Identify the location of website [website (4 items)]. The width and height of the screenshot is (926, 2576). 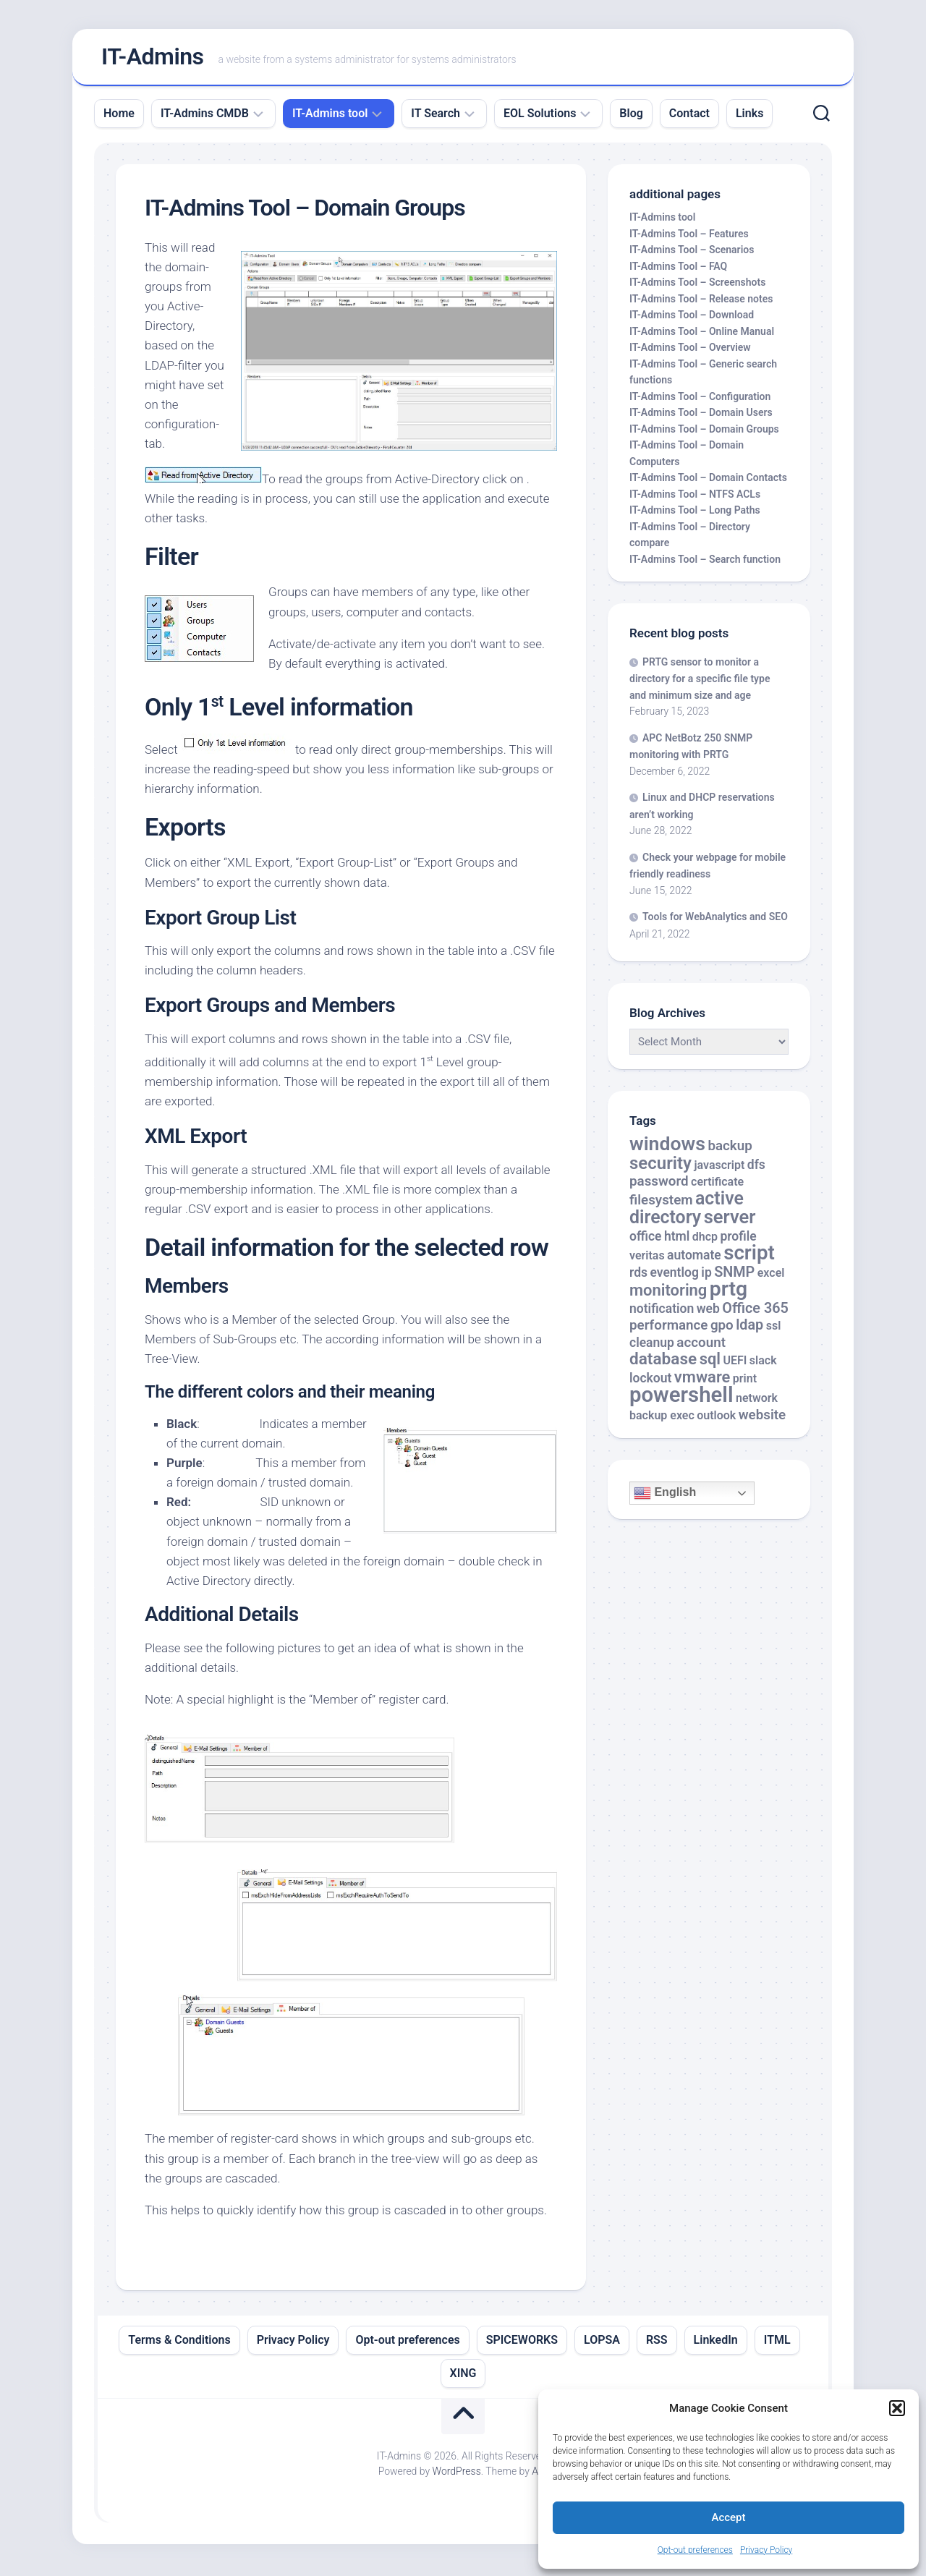
(762, 1418).